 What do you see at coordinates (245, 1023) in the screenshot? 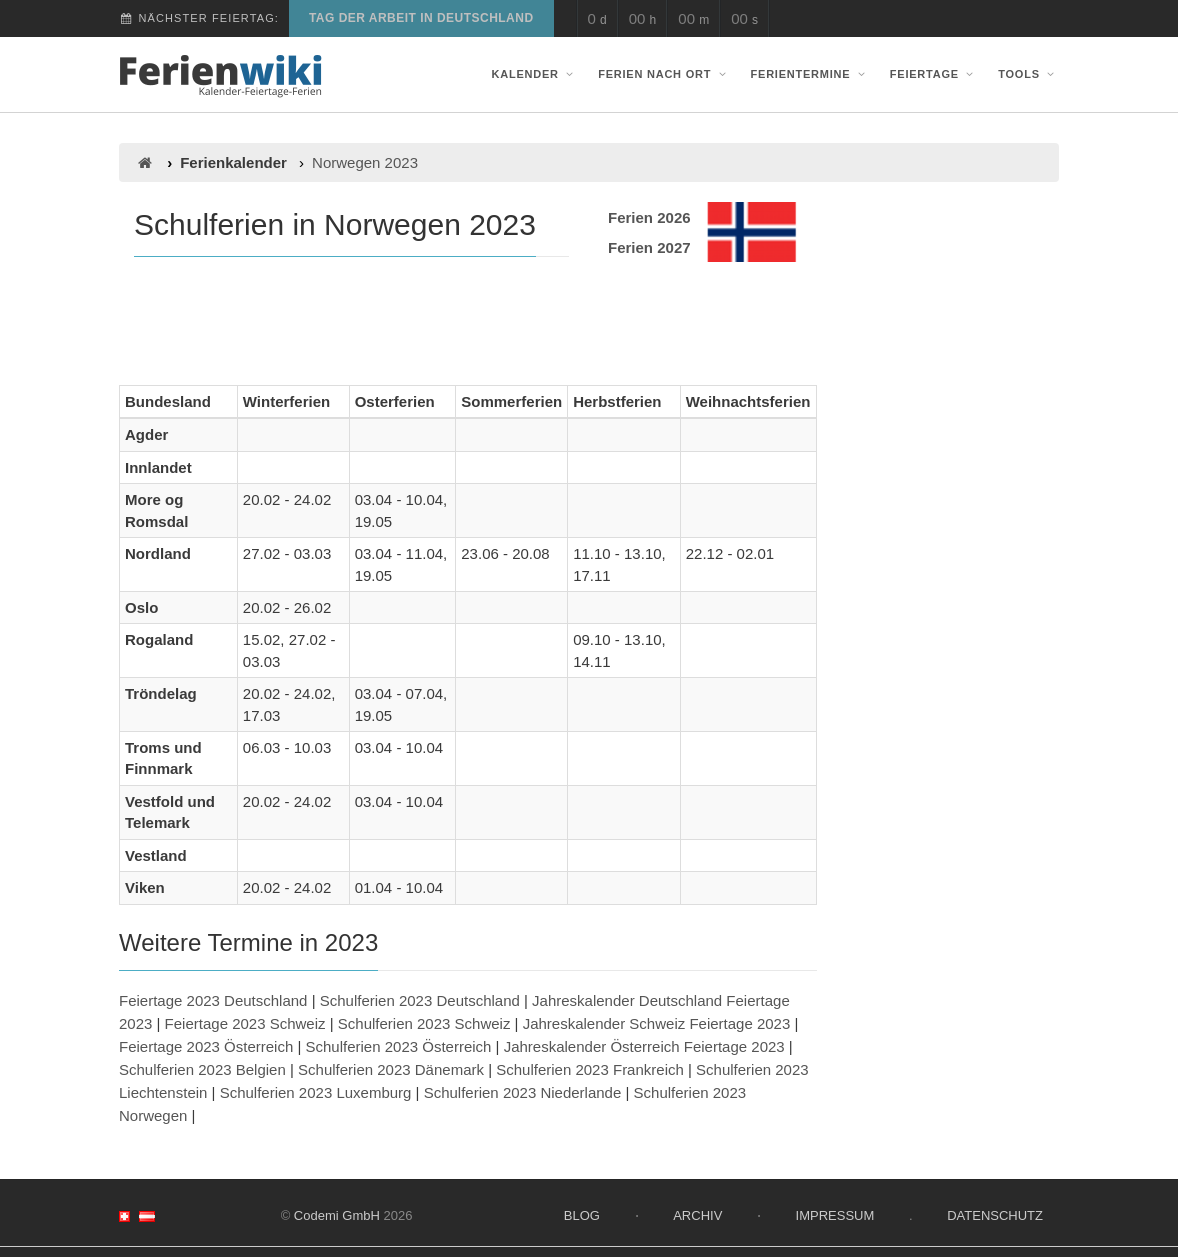
I see `Feiertage 2023 Schweiz` at bounding box center [245, 1023].